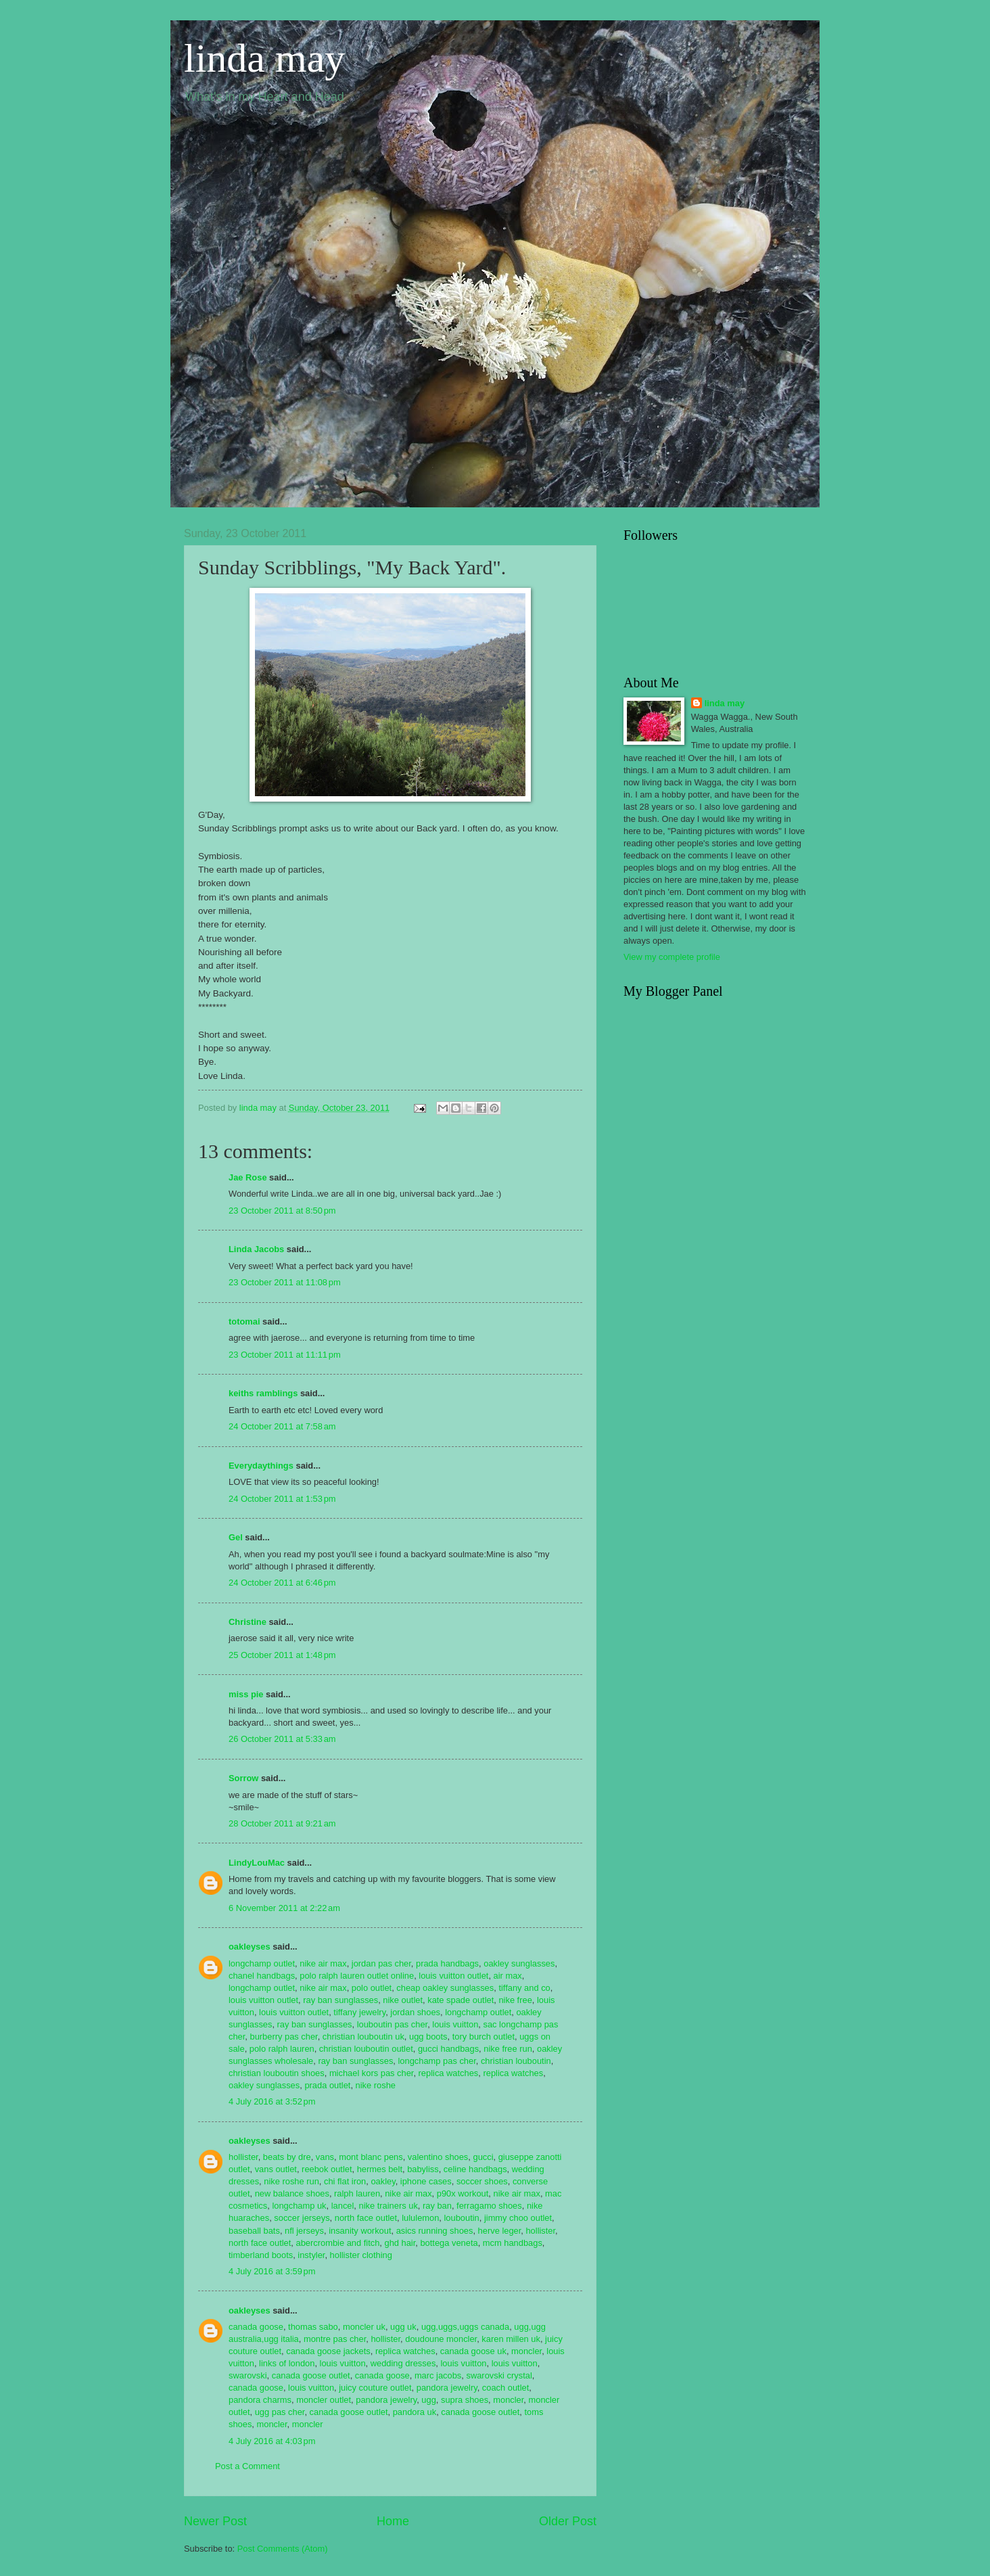  I want to click on oakley sunglasses, so click(519, 1963).